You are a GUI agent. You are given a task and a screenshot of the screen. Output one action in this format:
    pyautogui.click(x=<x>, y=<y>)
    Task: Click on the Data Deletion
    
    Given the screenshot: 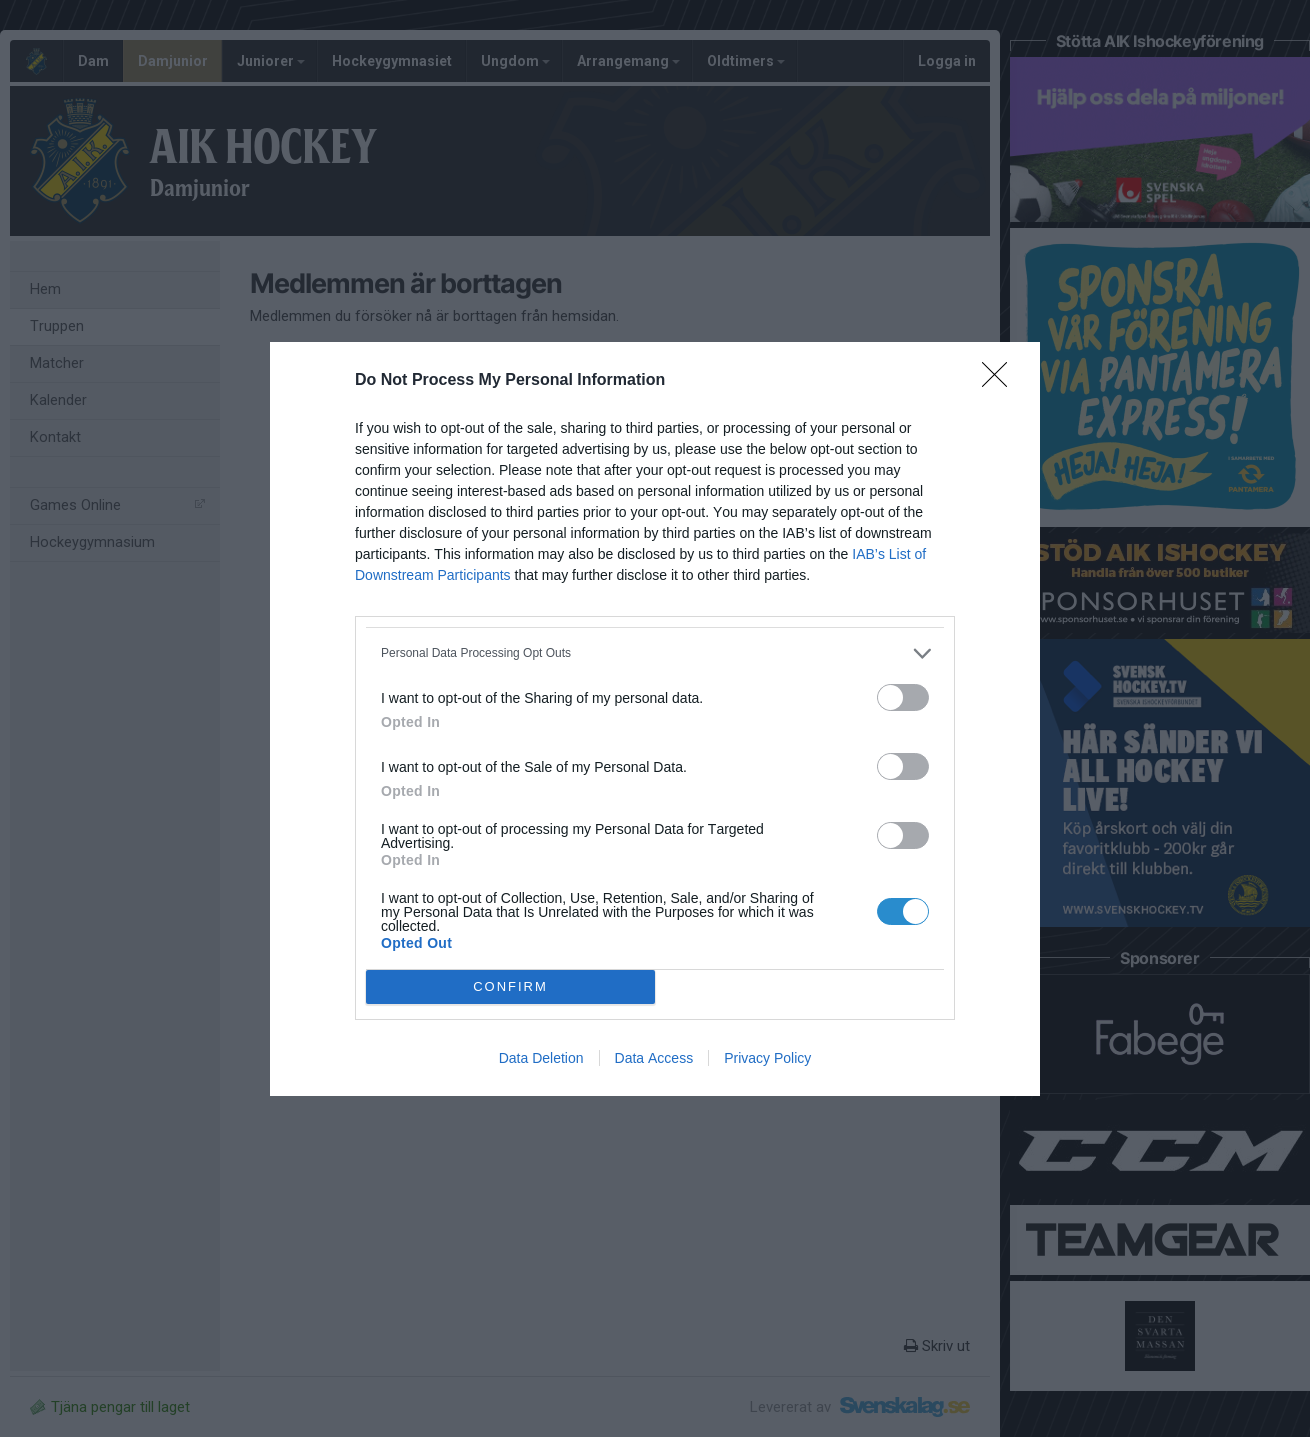 What is the action you would take?
    pyautogui.click(x=541, y=1058)
    